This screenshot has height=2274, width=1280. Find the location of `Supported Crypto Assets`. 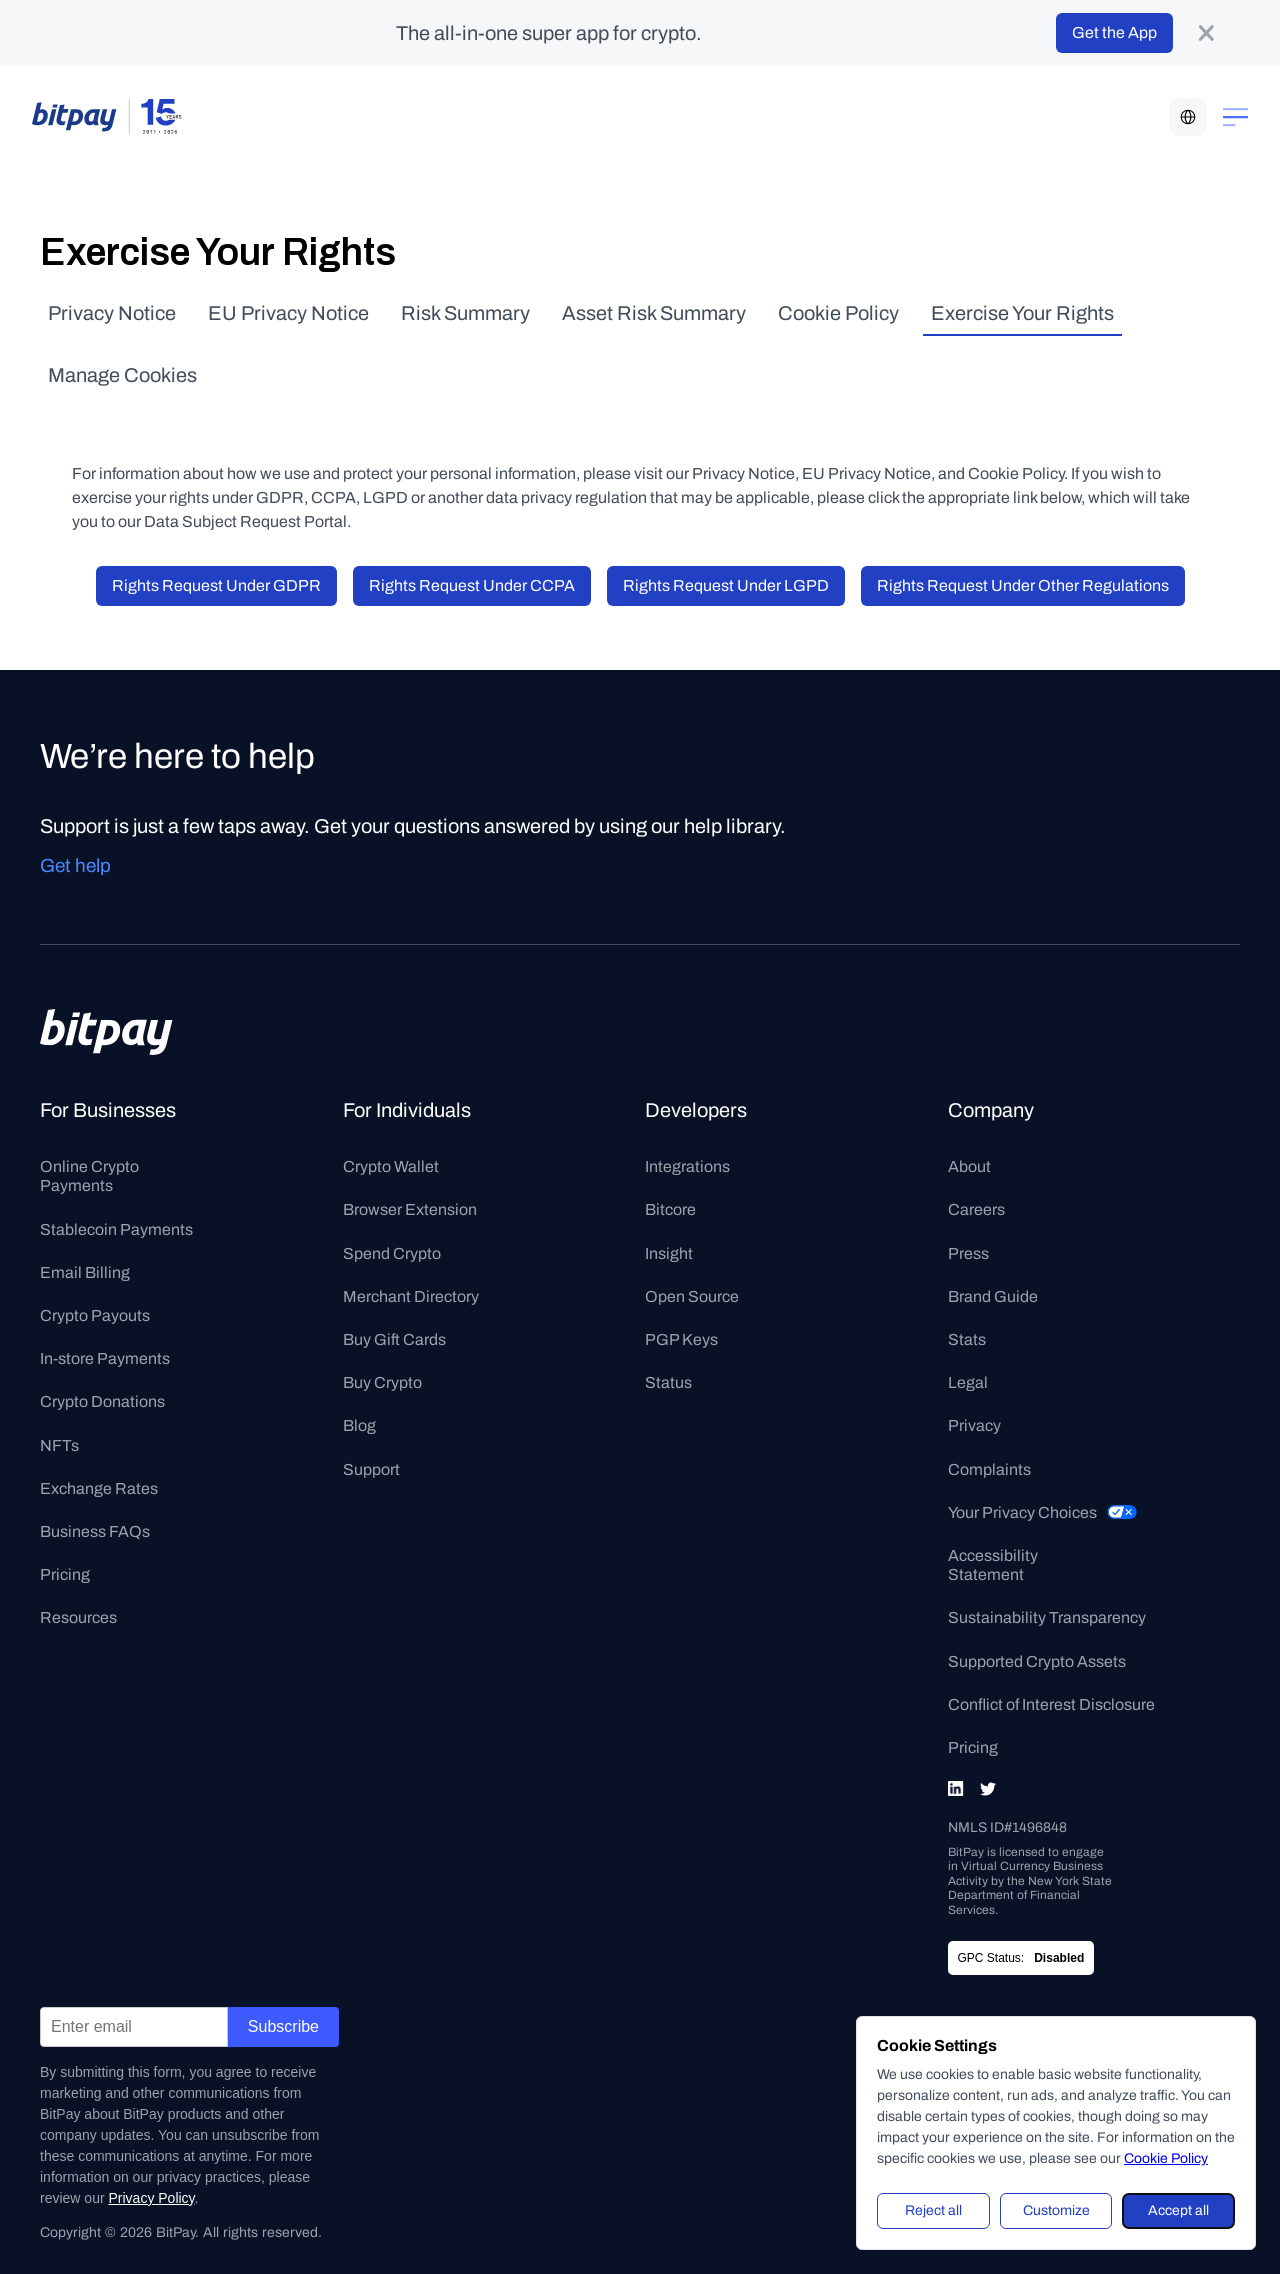

Supported Crypto Assets is located at coordinates (1037, 1661).